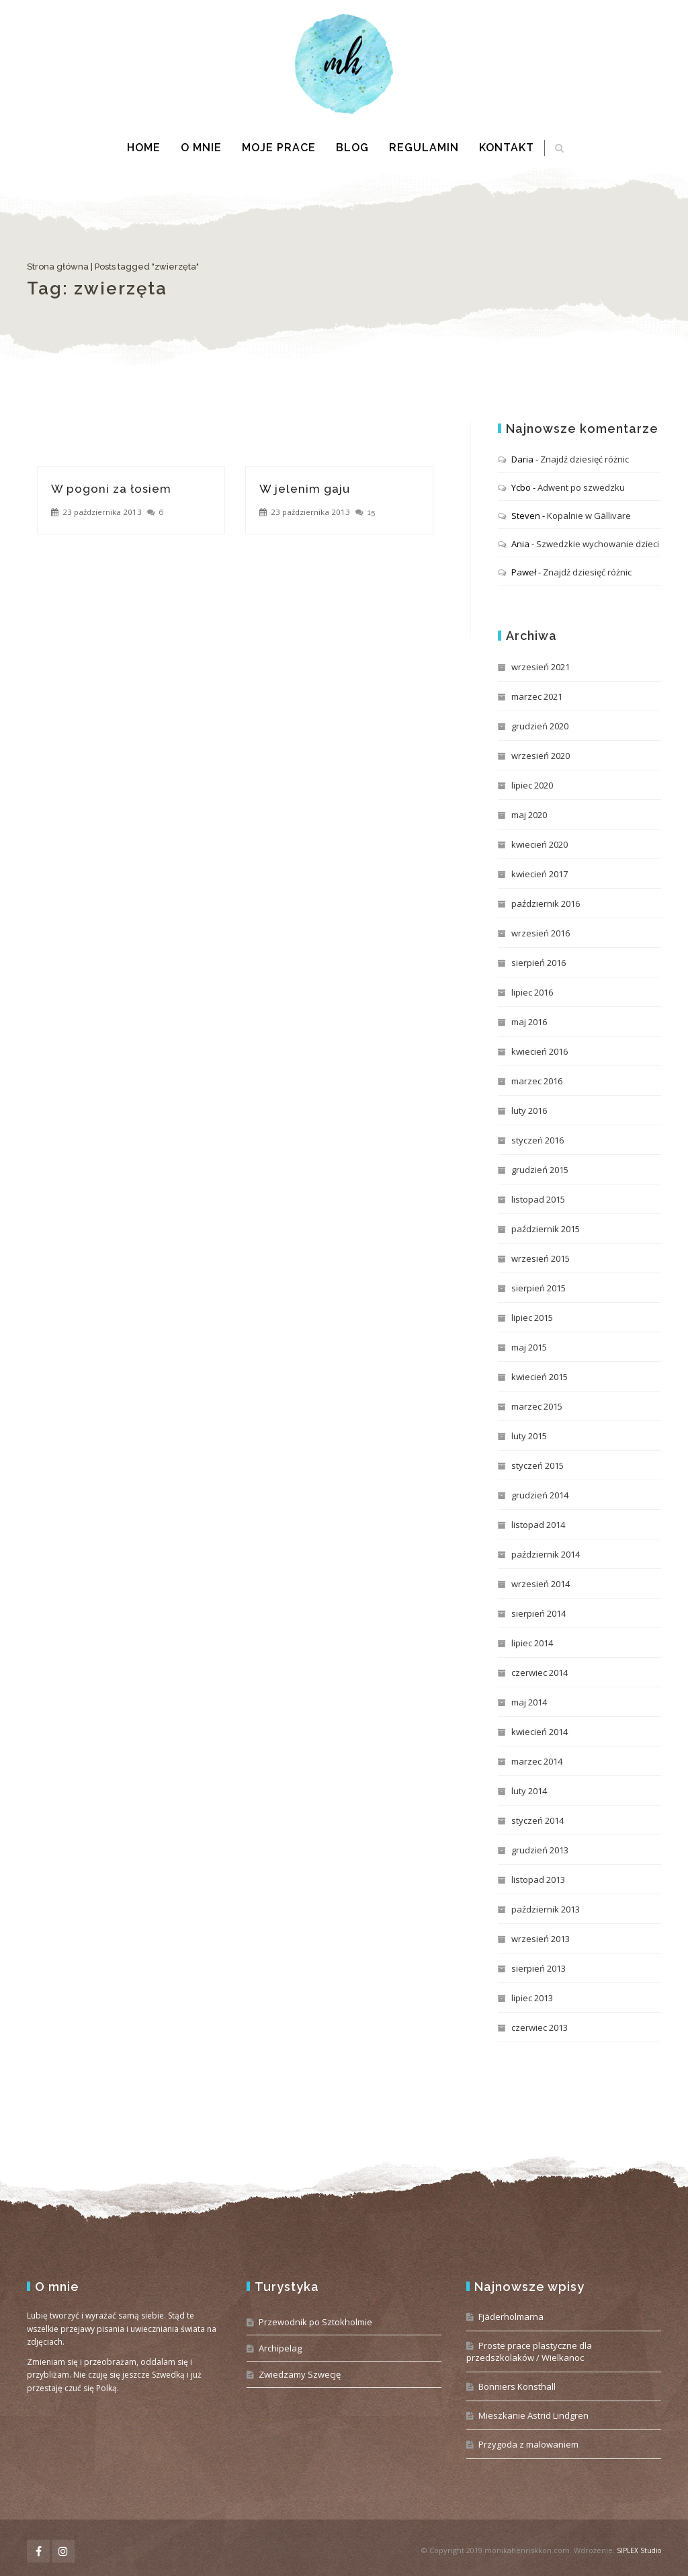 The height and width of the screenshot is (2576, 688). What do you see at coordinates (536, 1081) in the screenshot?
I see `marzec 2016` at bounding box center [536, 1081].